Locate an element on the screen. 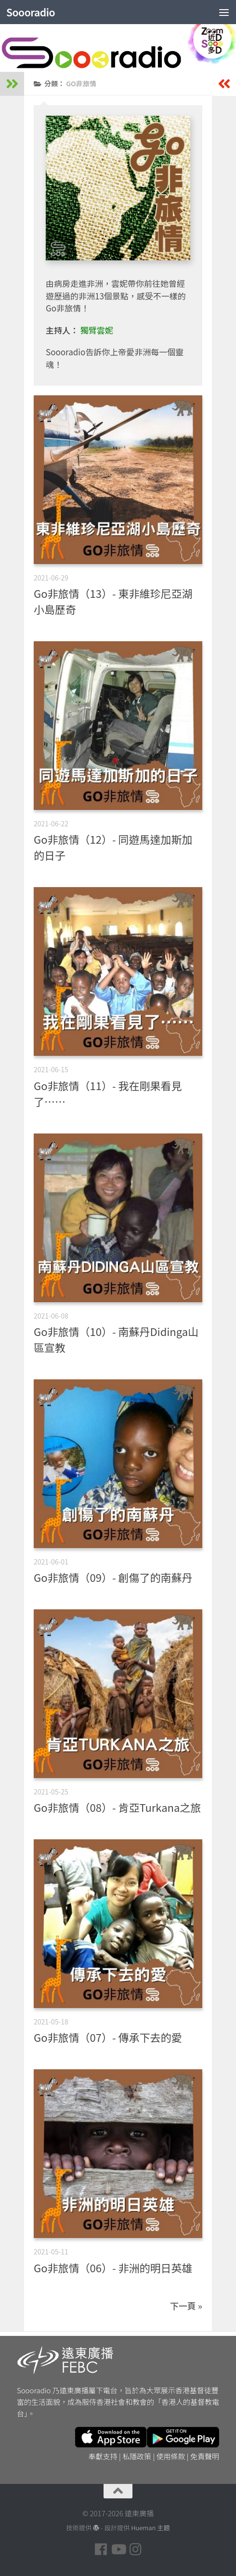  Hueman 主題 is located at coordinates (150, 2527).